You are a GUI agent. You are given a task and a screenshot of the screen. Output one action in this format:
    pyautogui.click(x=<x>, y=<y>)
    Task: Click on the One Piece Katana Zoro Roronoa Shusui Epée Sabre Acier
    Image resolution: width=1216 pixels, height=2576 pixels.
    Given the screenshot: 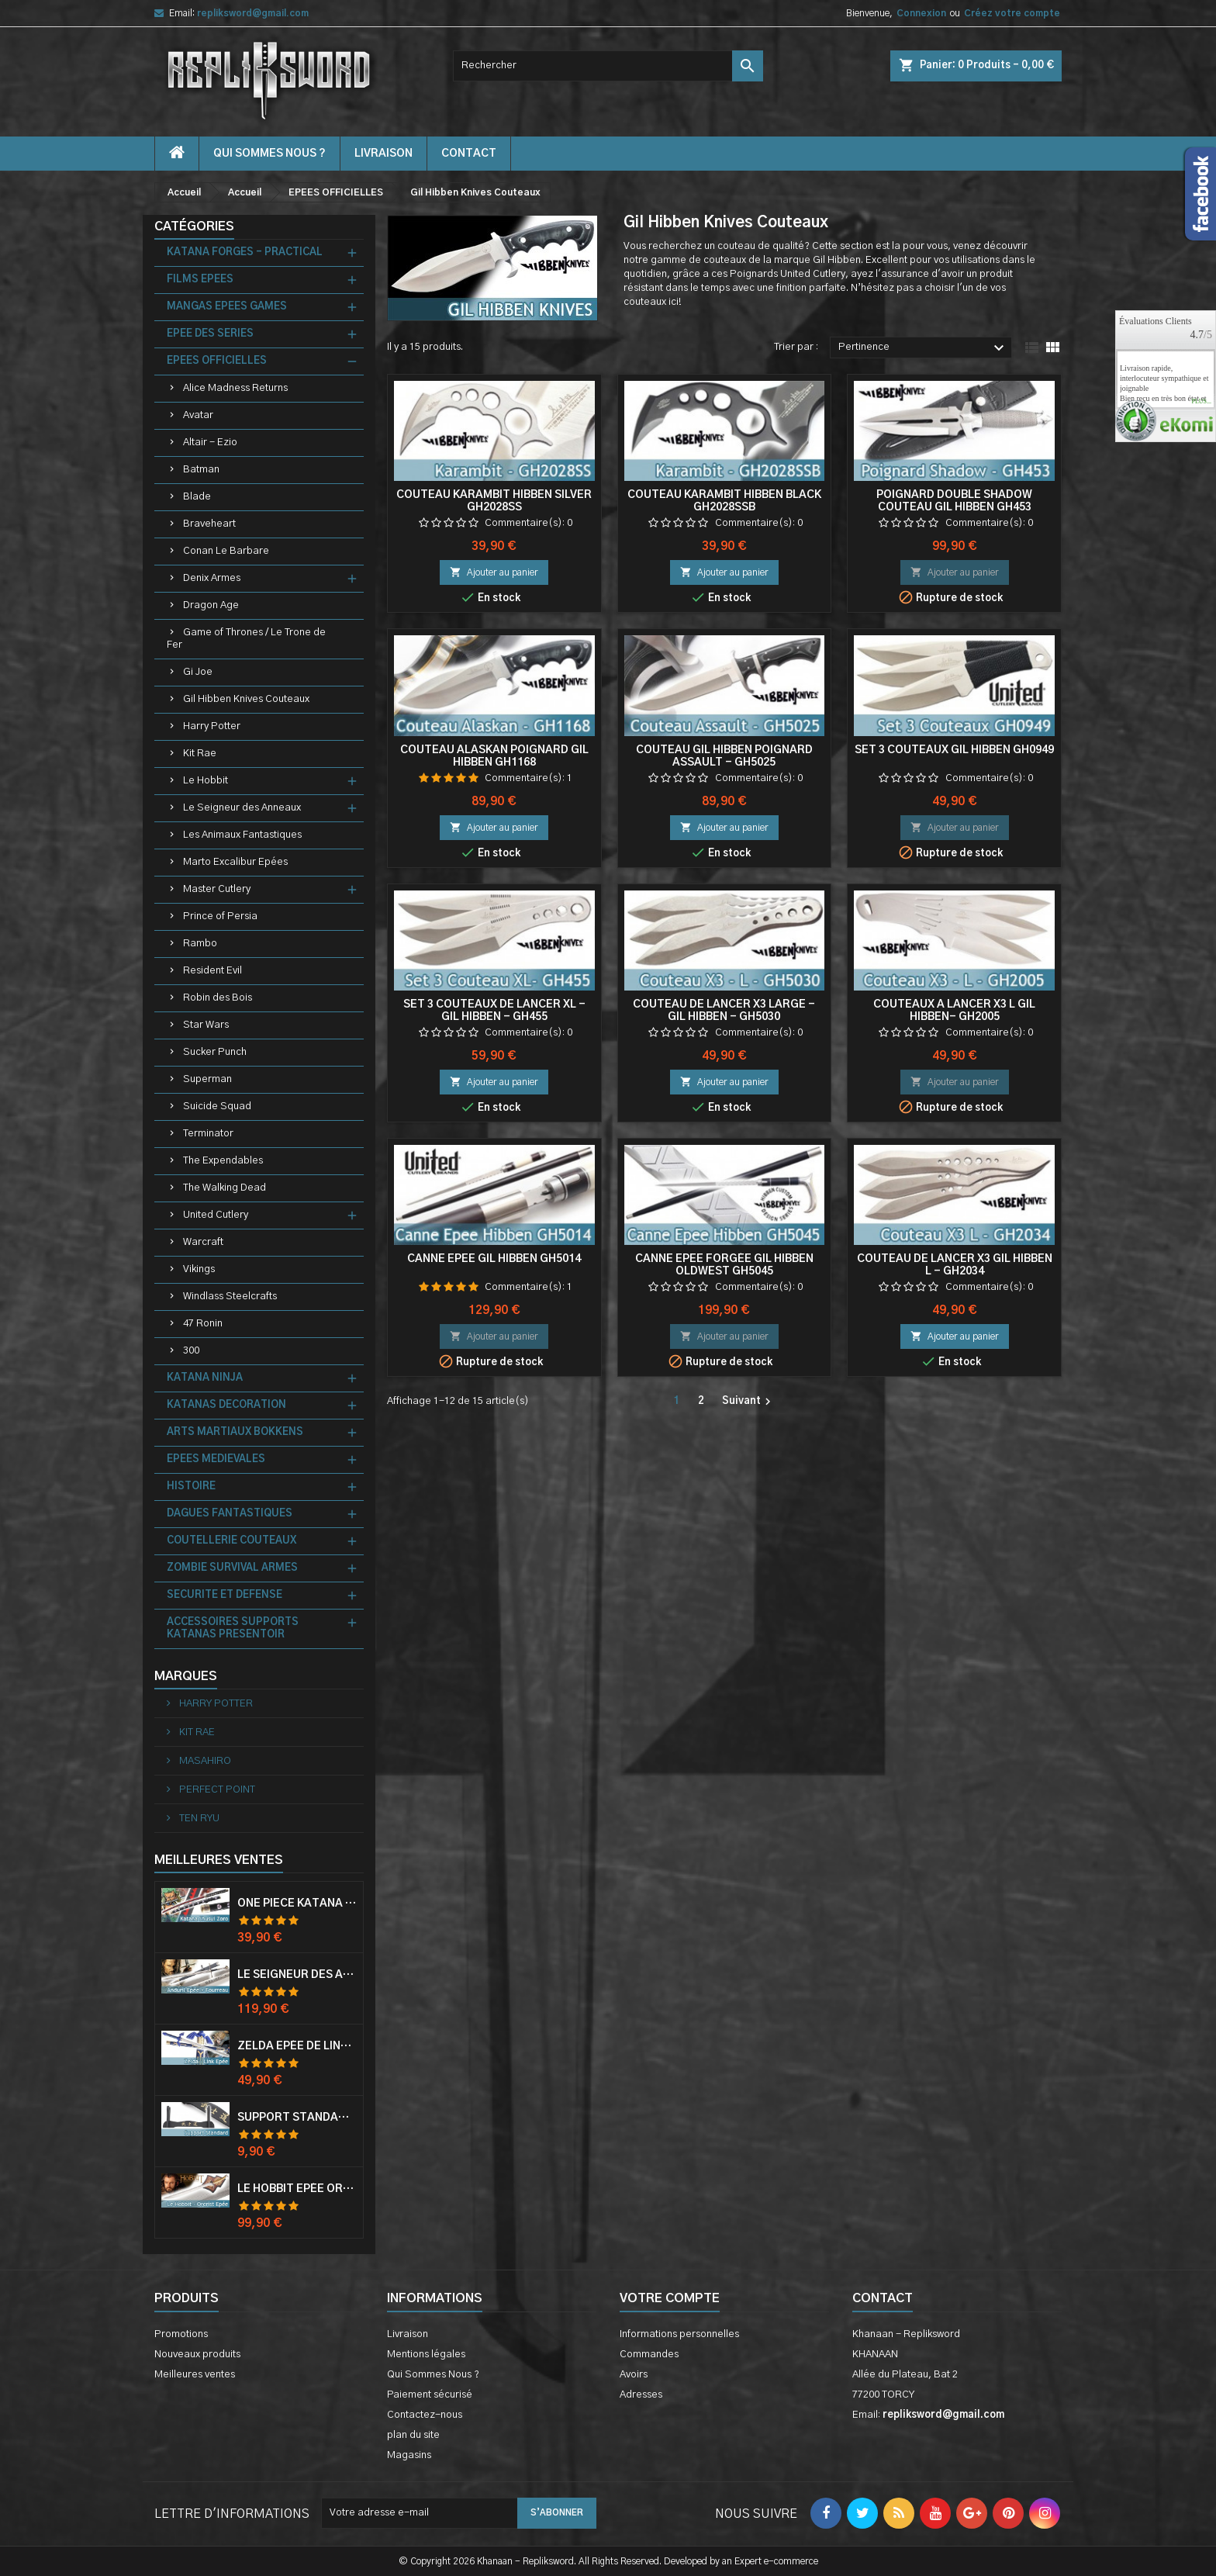 What is the action you would take?
    pyautogui.click(x=297, y=1903)
    